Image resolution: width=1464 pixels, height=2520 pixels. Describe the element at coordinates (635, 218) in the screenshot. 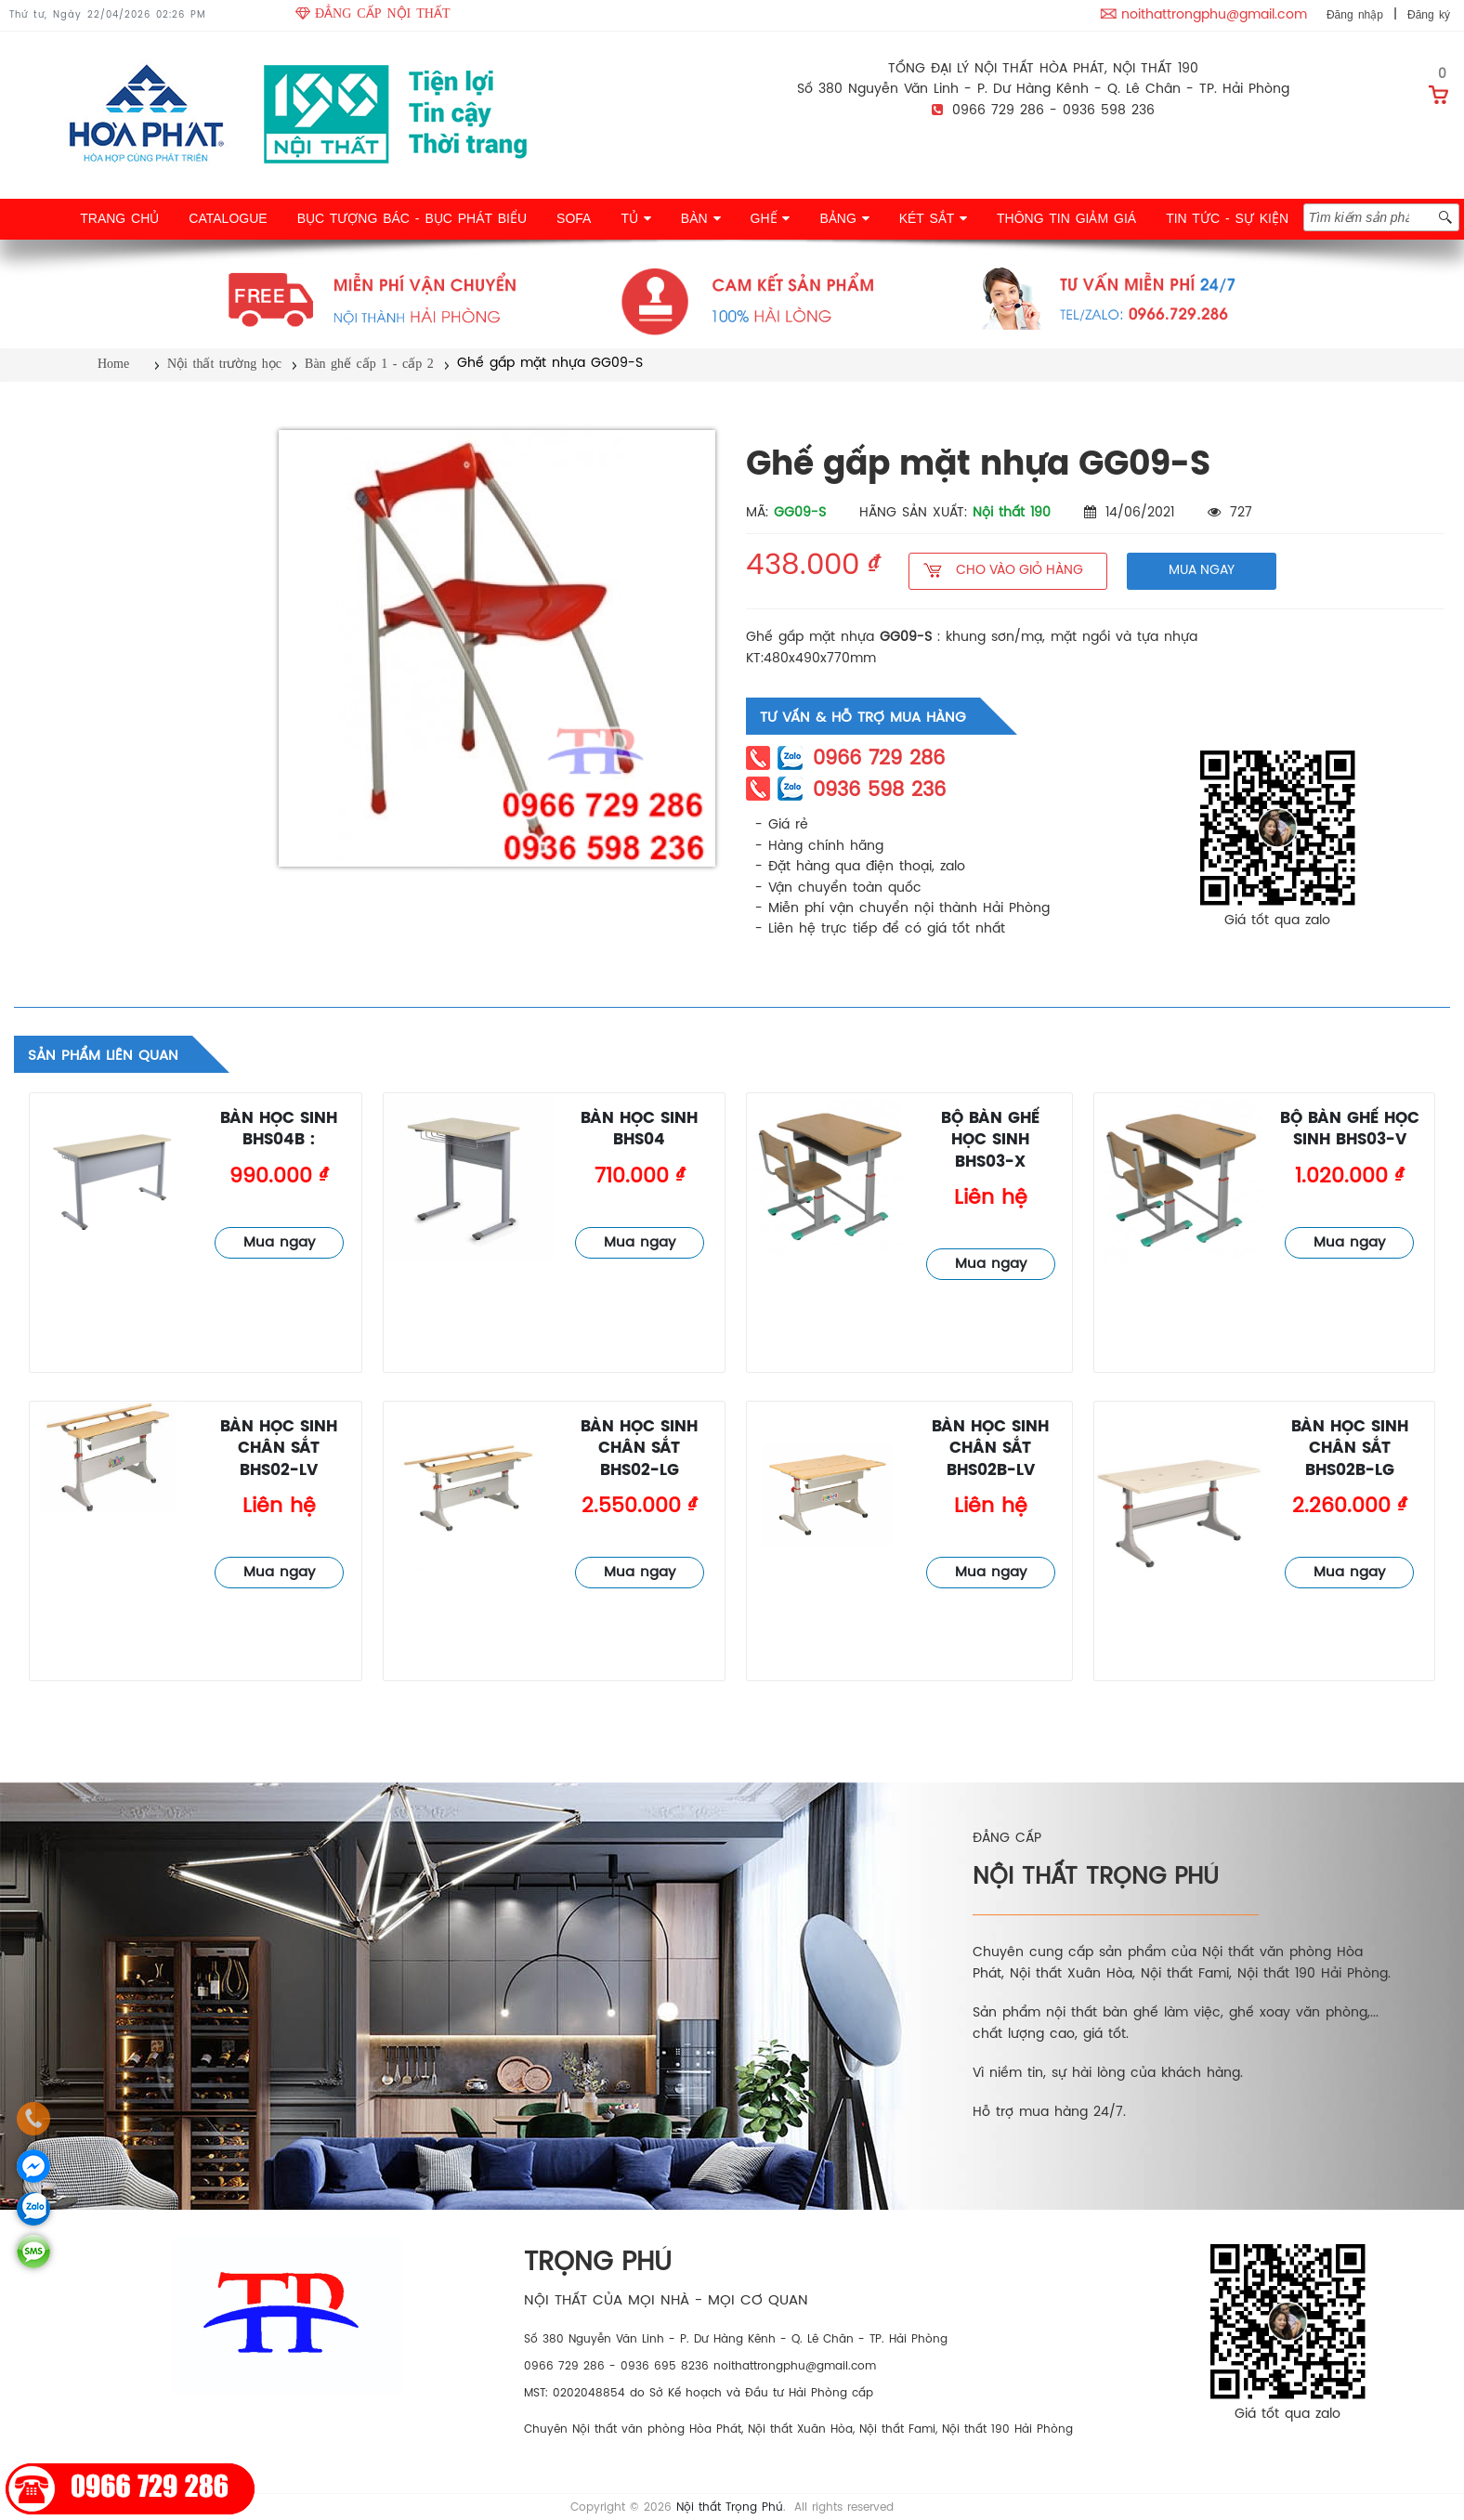

I see `TỦ` at that location.